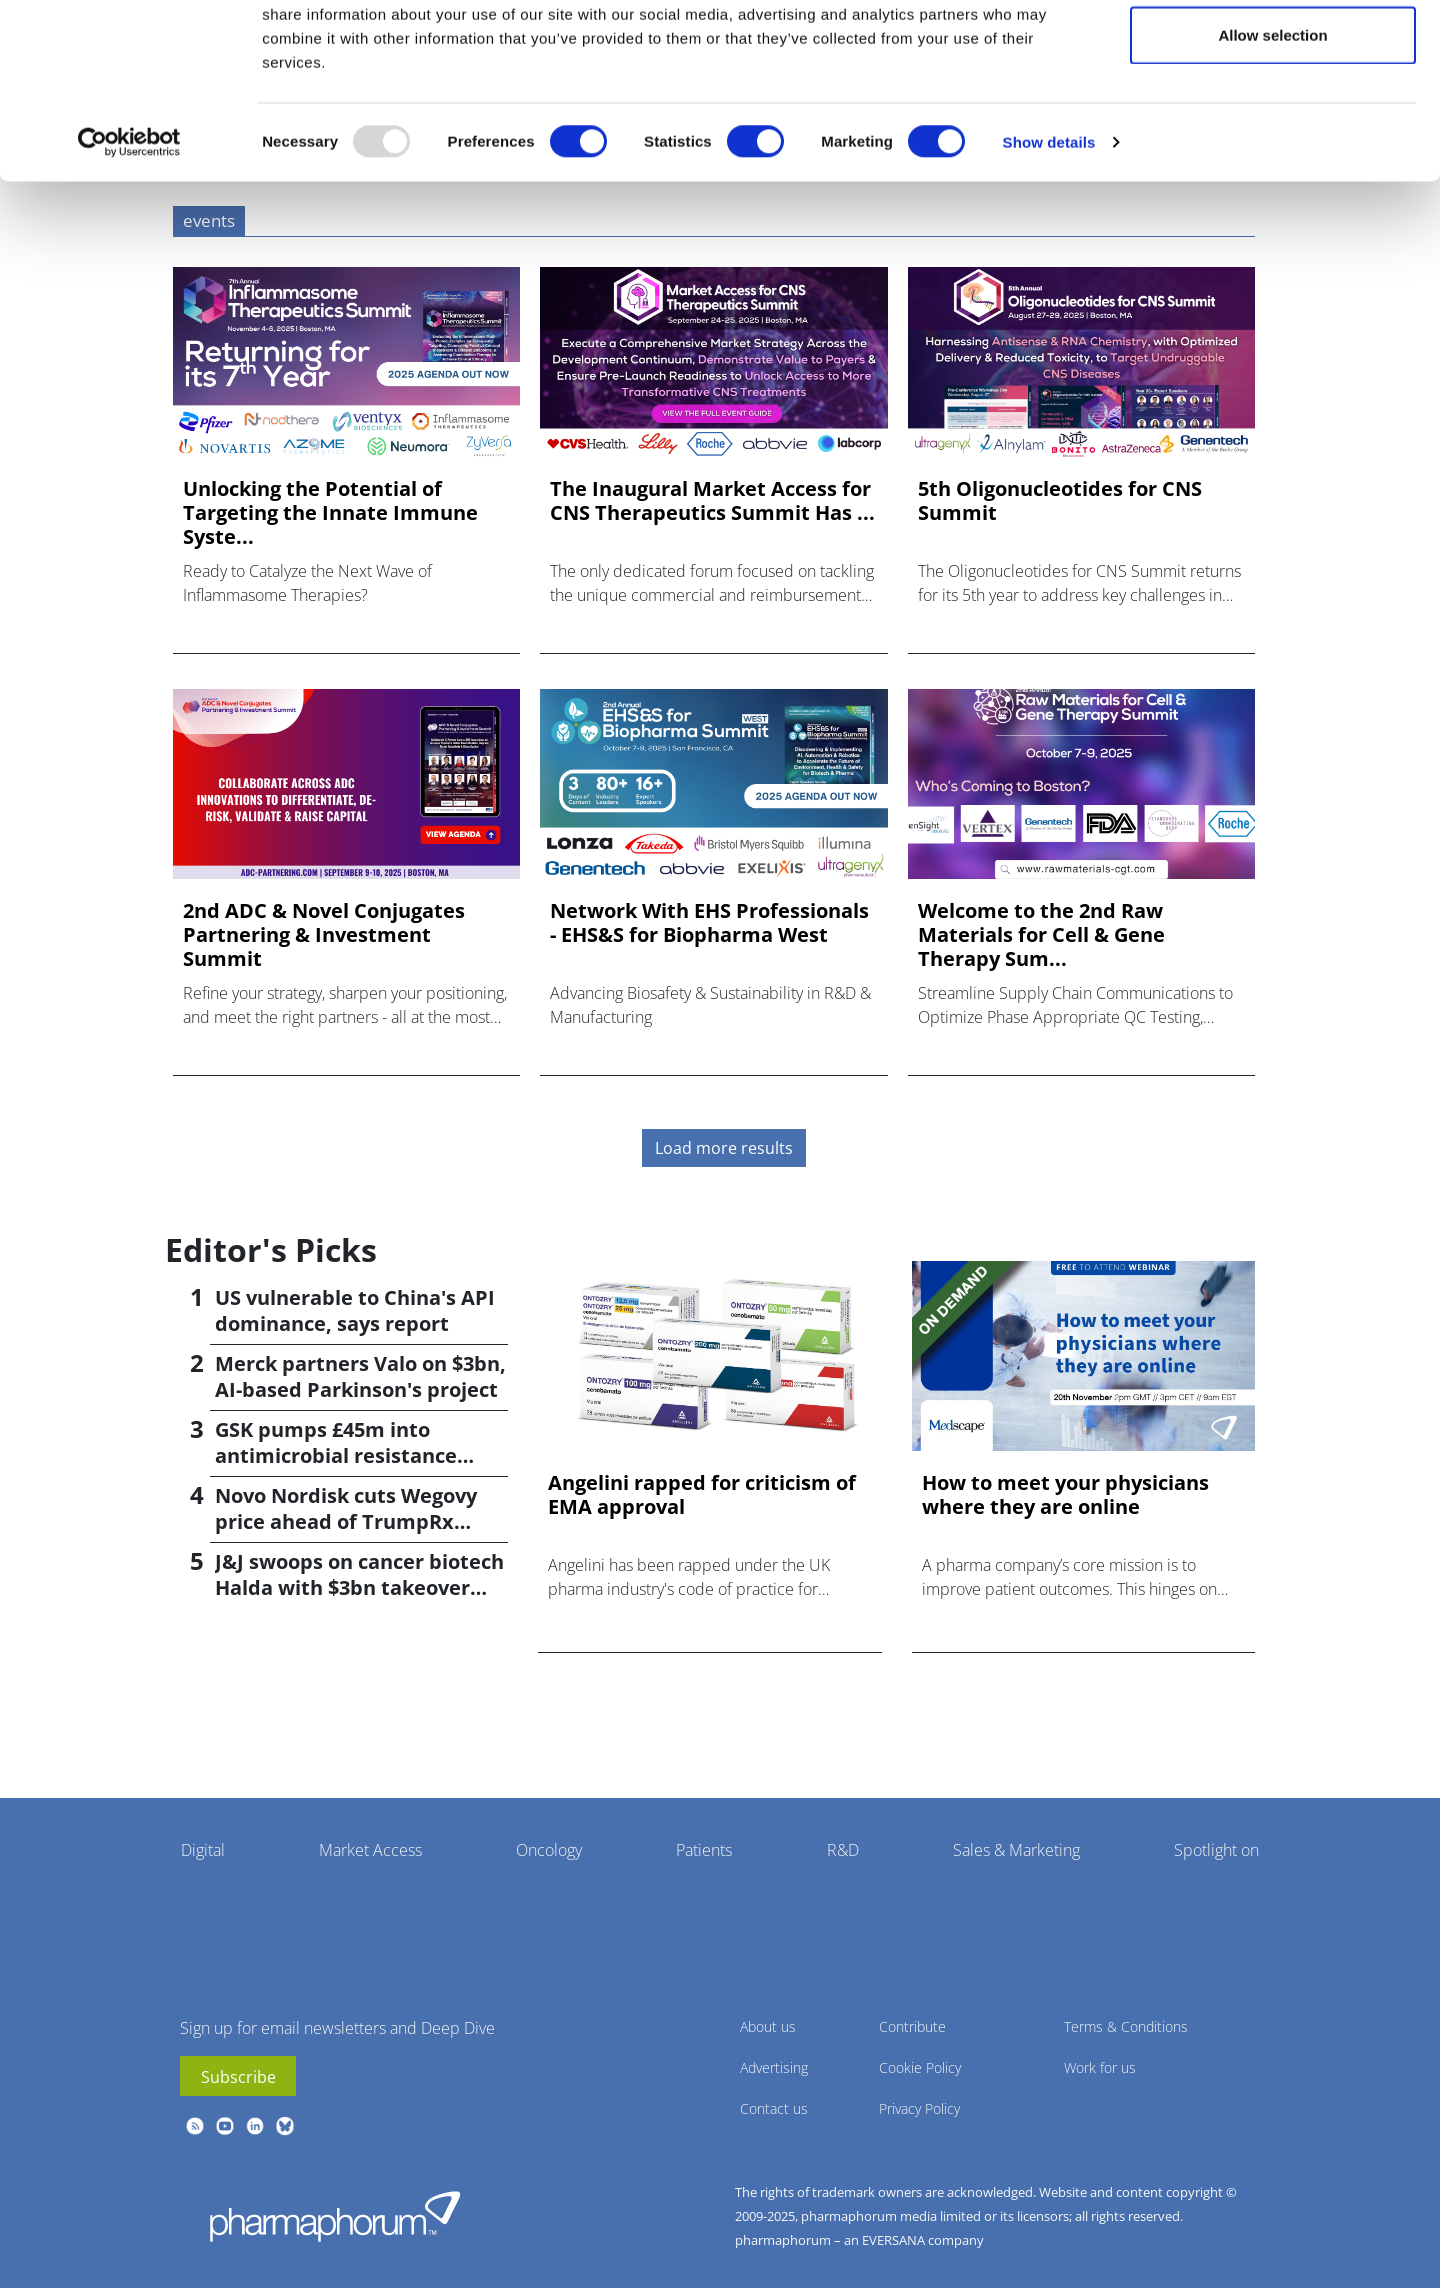 This screenshot has height=2288, width=1440. What do you see at coordinates (1100, 2067) in the screenshot?
I see `Work for us` at bounding box center [1100, 2067].